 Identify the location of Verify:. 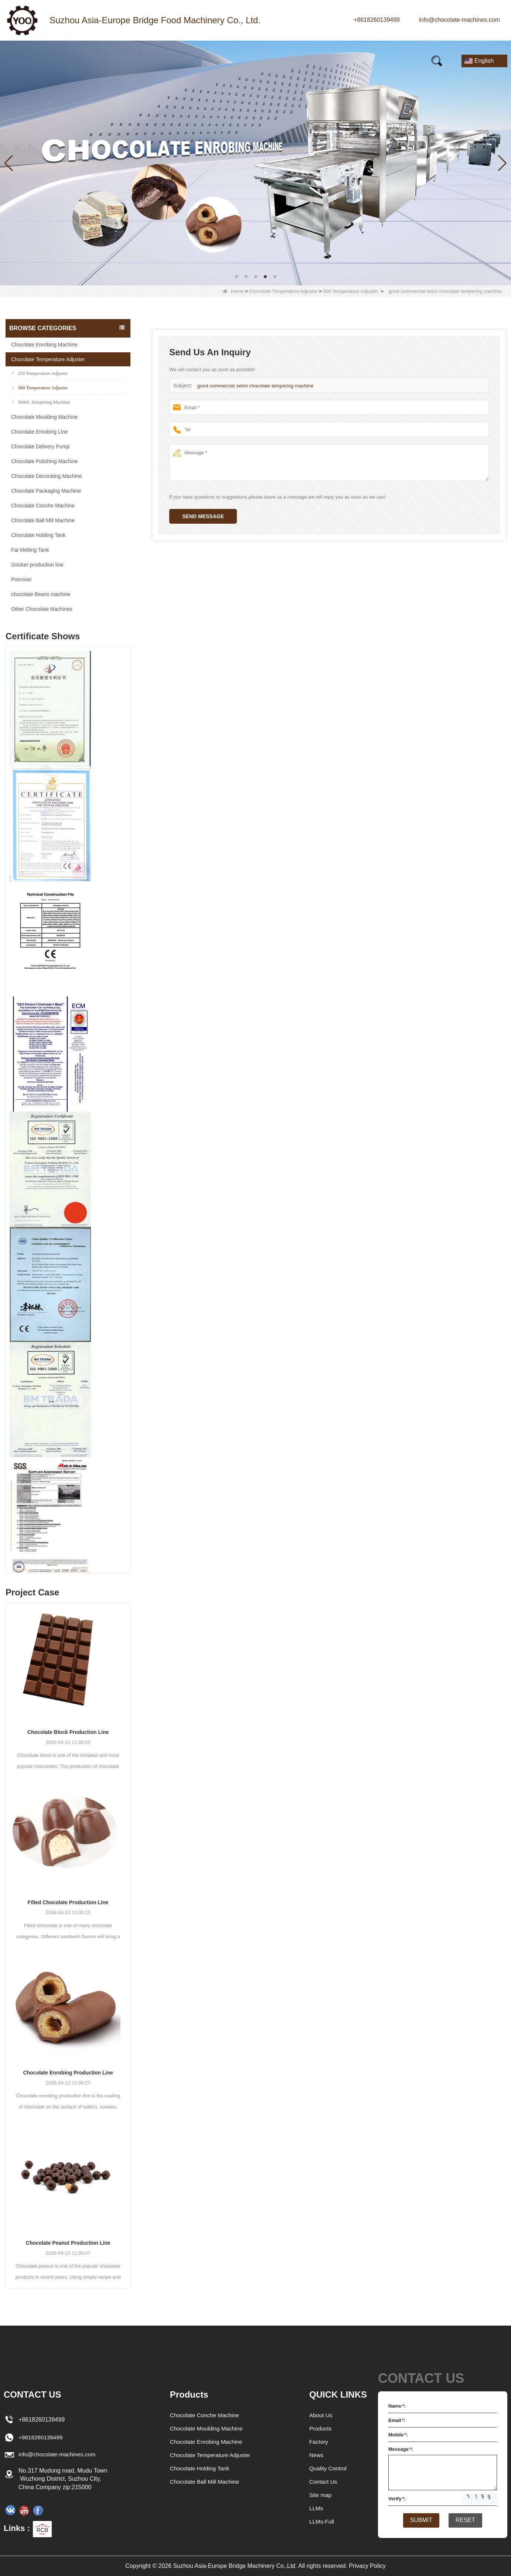
(397, 2498).